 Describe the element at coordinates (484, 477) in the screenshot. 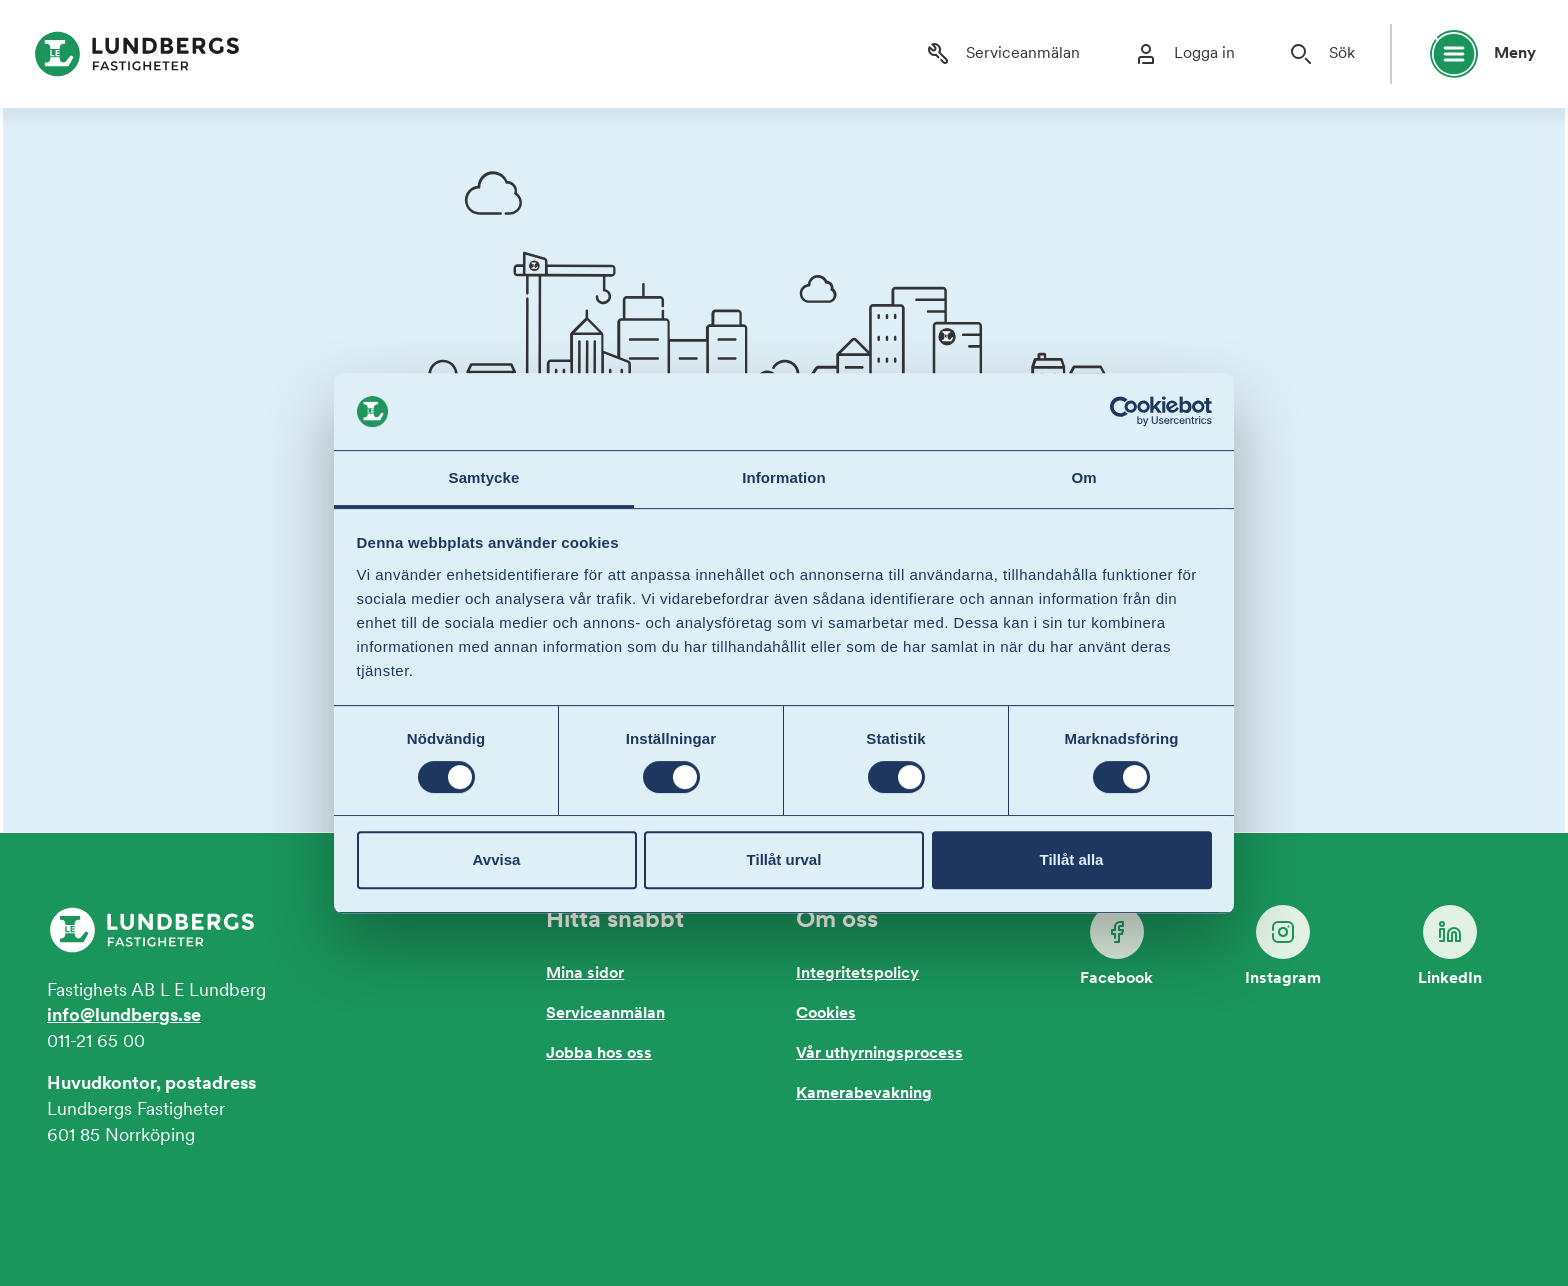

I see `Samtycke [tab]` at that location.